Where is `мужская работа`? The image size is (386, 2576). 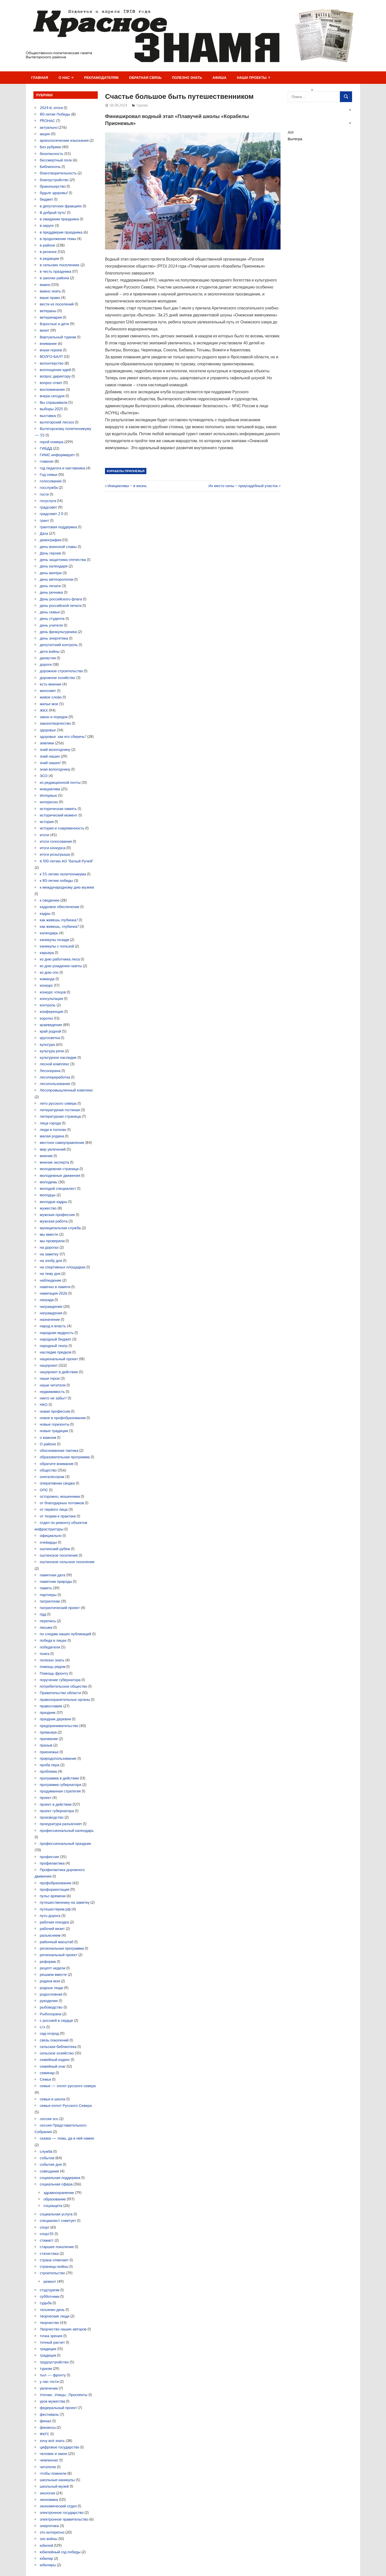
мужская работа is located at coordinates (54, 1221).